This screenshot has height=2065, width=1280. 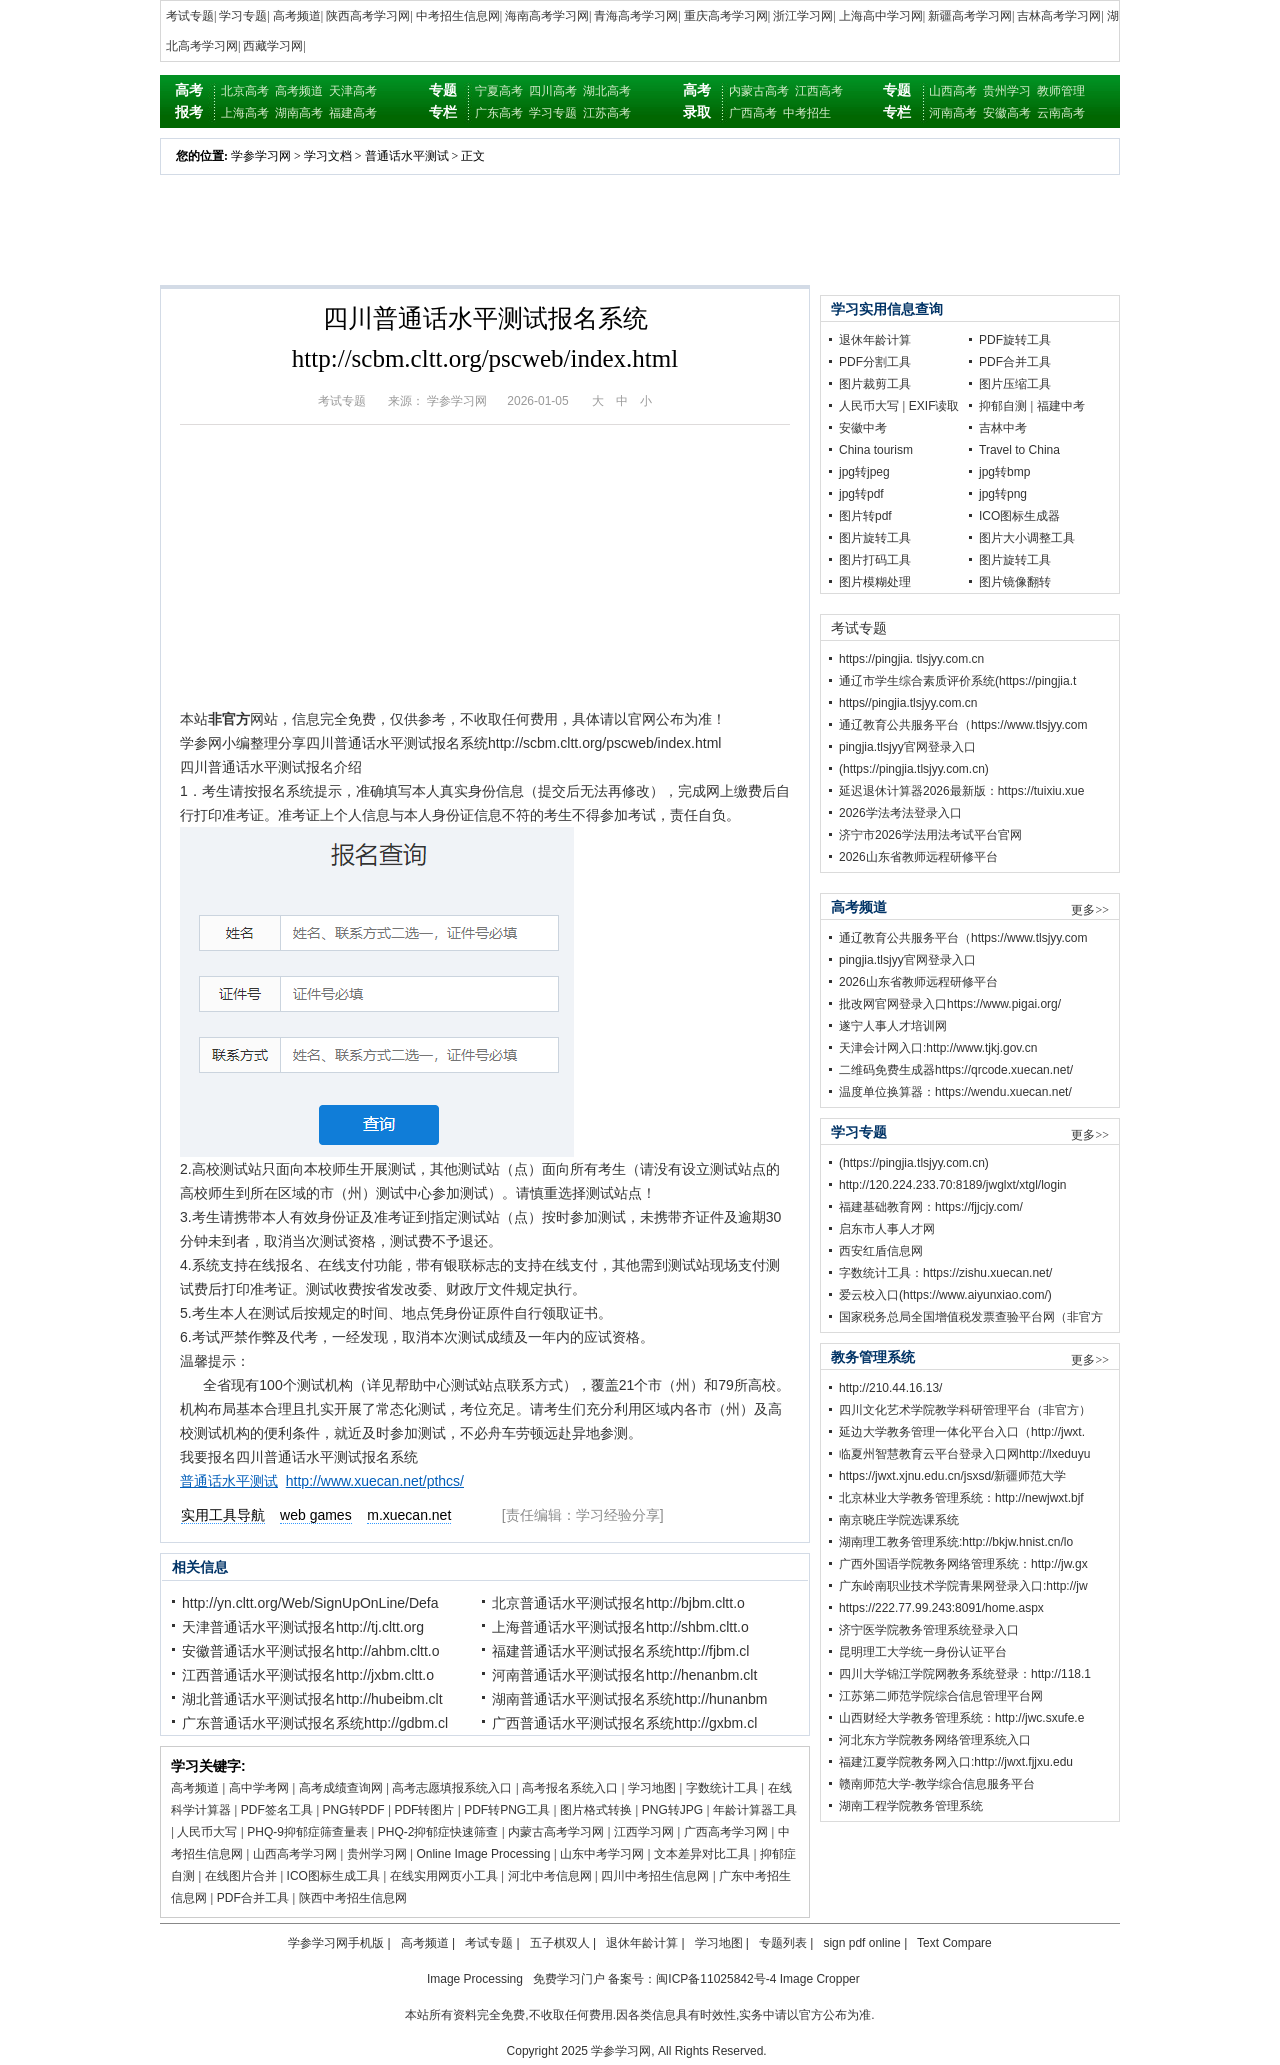 What do you see at coordinates (945, 1295) in the screenshot?
I see `爱云校入口(https://www.aiyunxiao.com/)` at bounding box center [945, 1295].